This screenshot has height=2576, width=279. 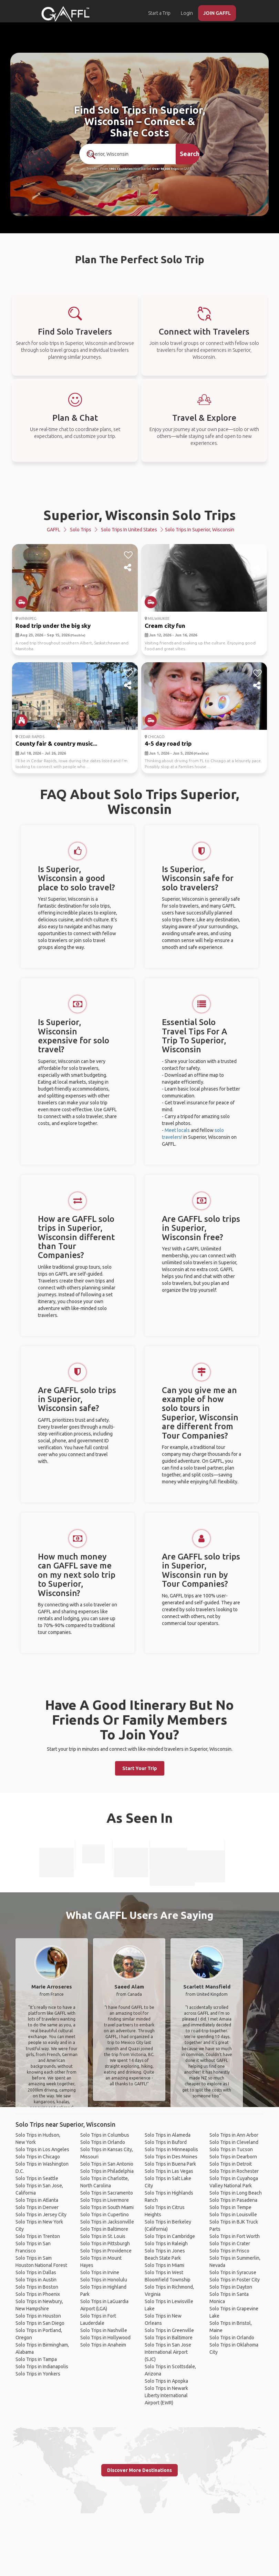 I want to click on Solo Trips in Philadelphia, so click(x=107, y=2171).